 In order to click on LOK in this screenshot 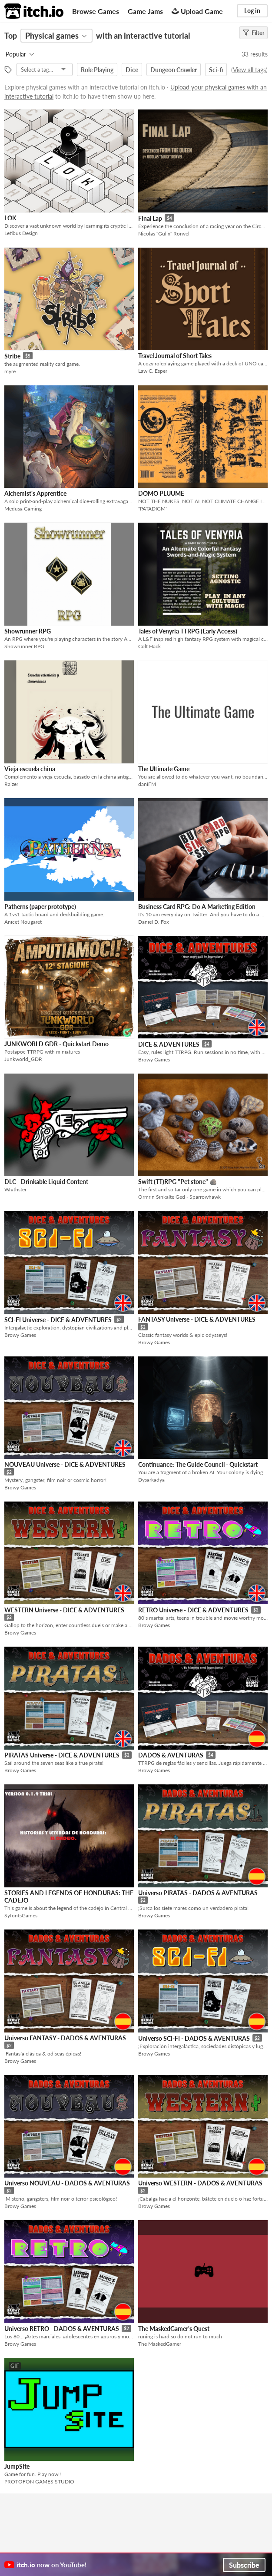, I will do `click(10, 218)`.